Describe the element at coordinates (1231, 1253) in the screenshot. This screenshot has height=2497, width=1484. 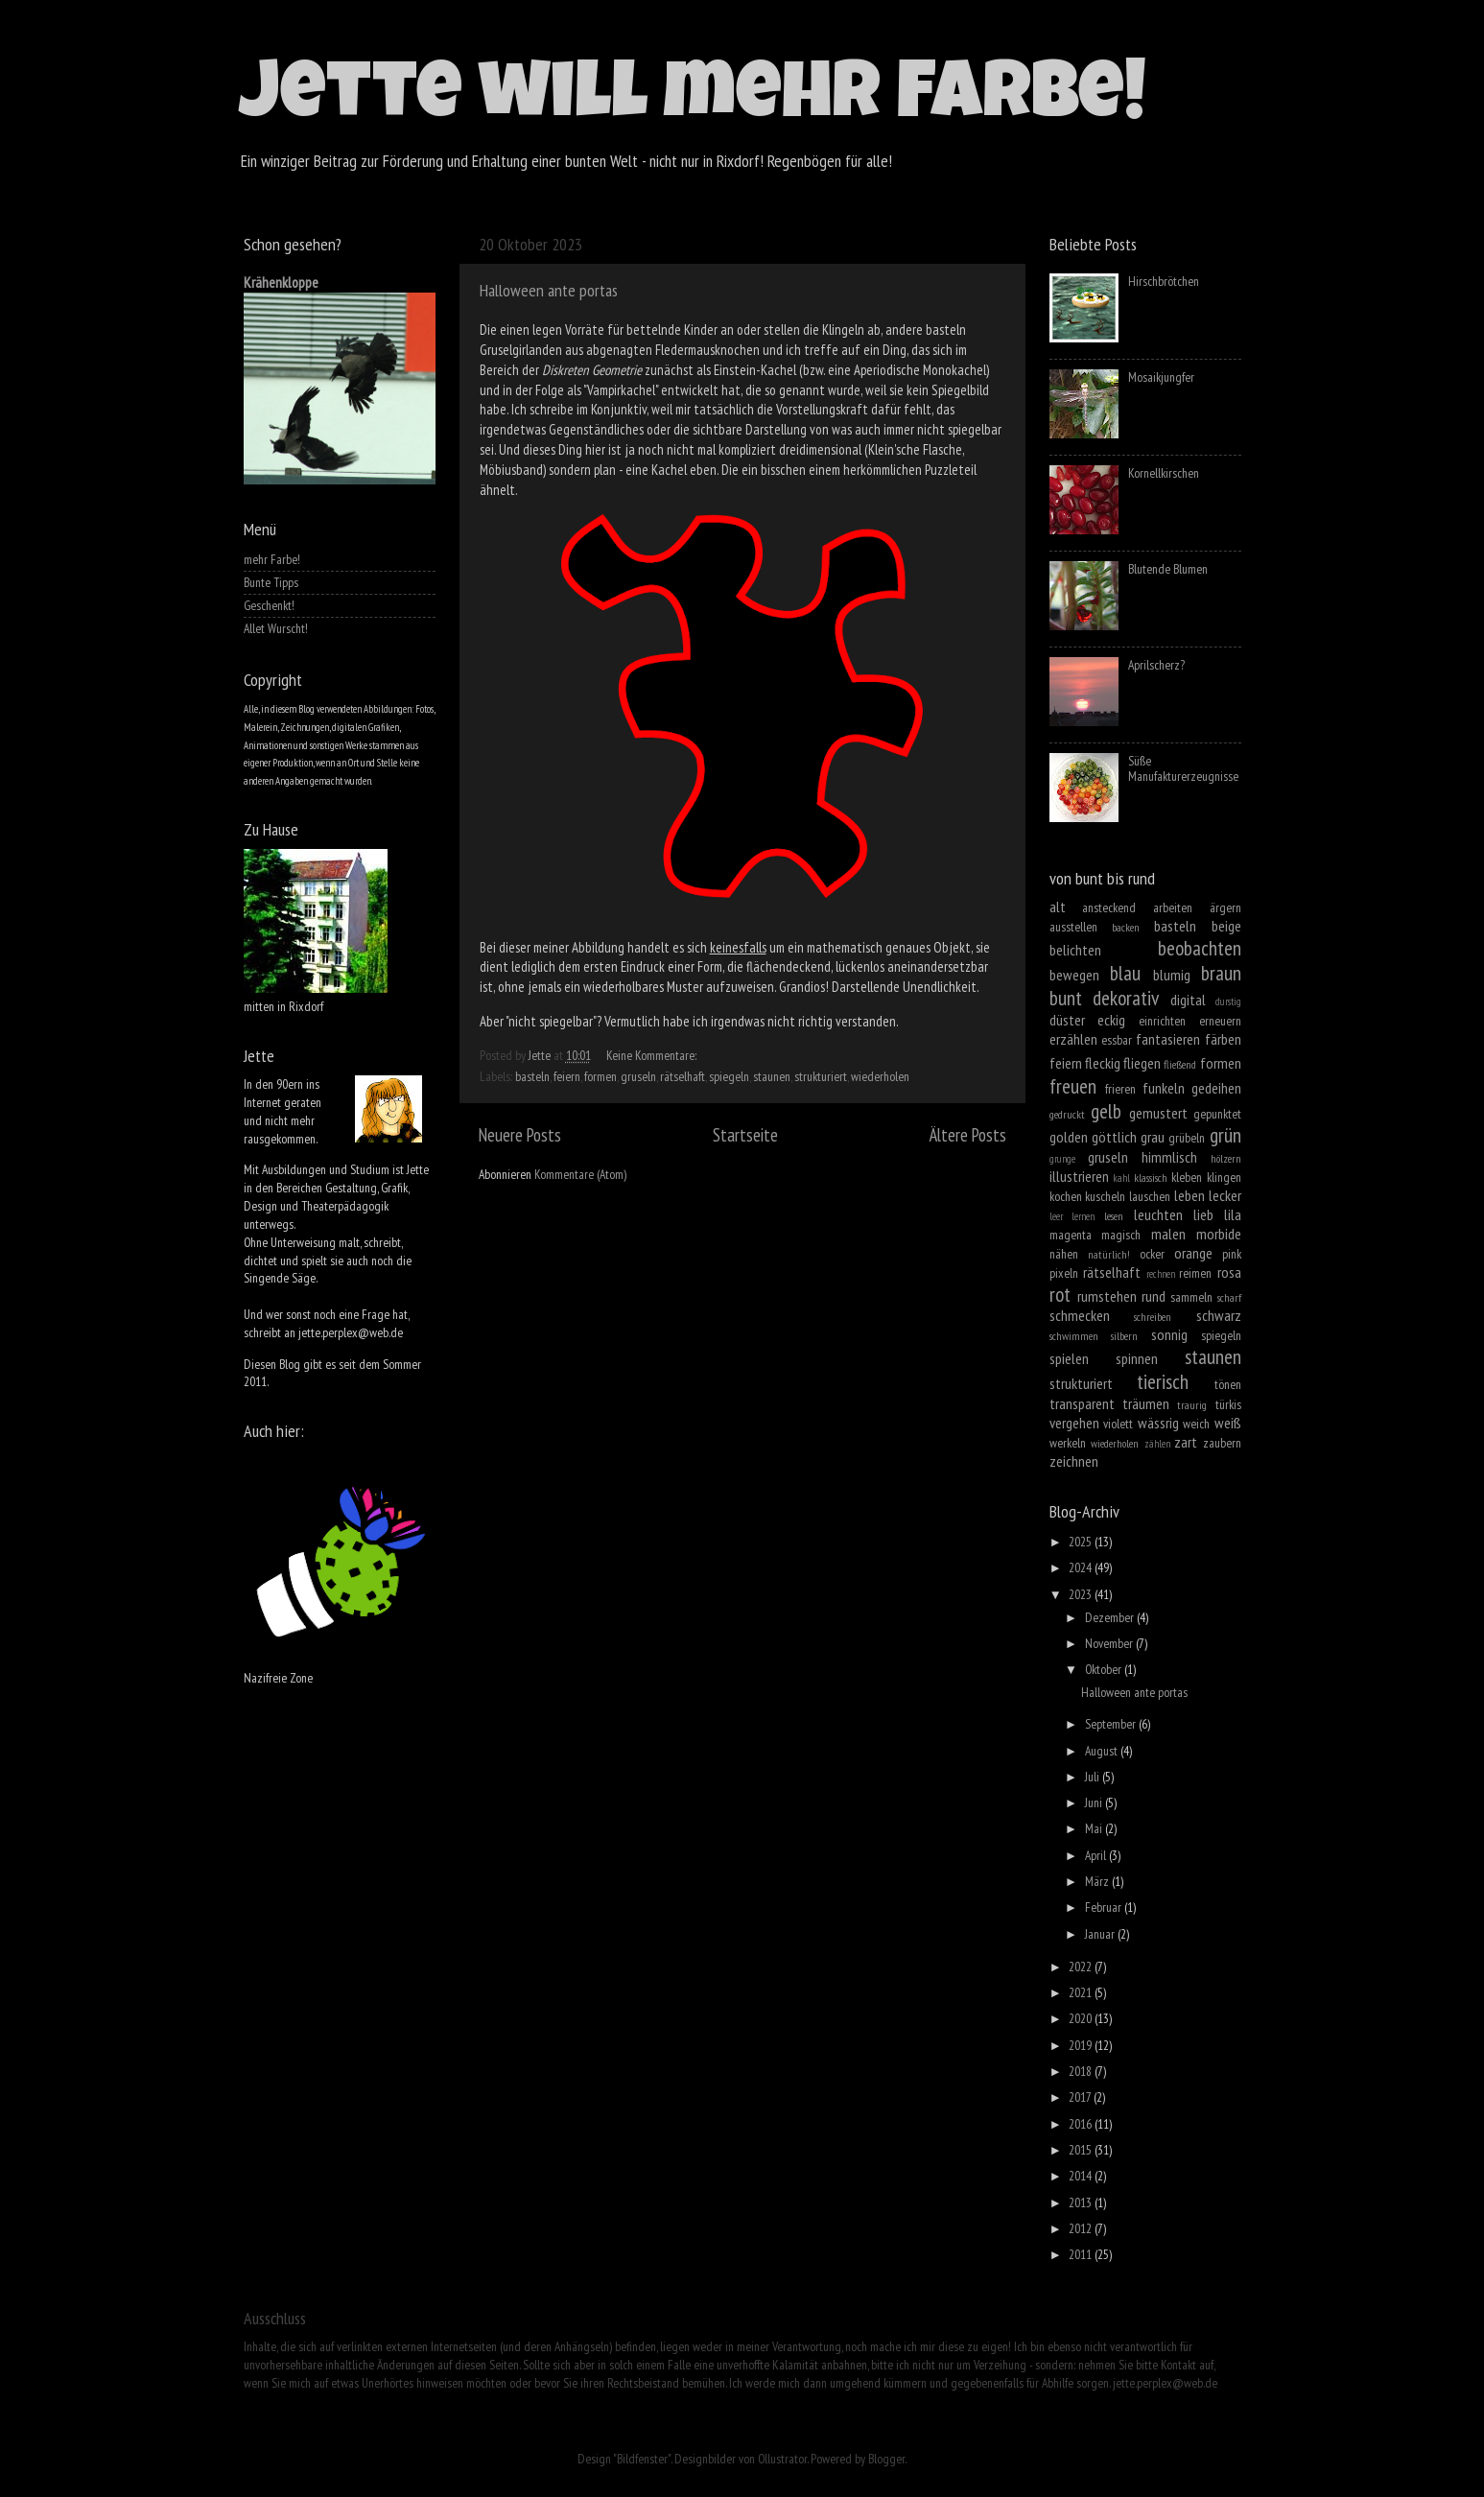
I see `pink` at that location.